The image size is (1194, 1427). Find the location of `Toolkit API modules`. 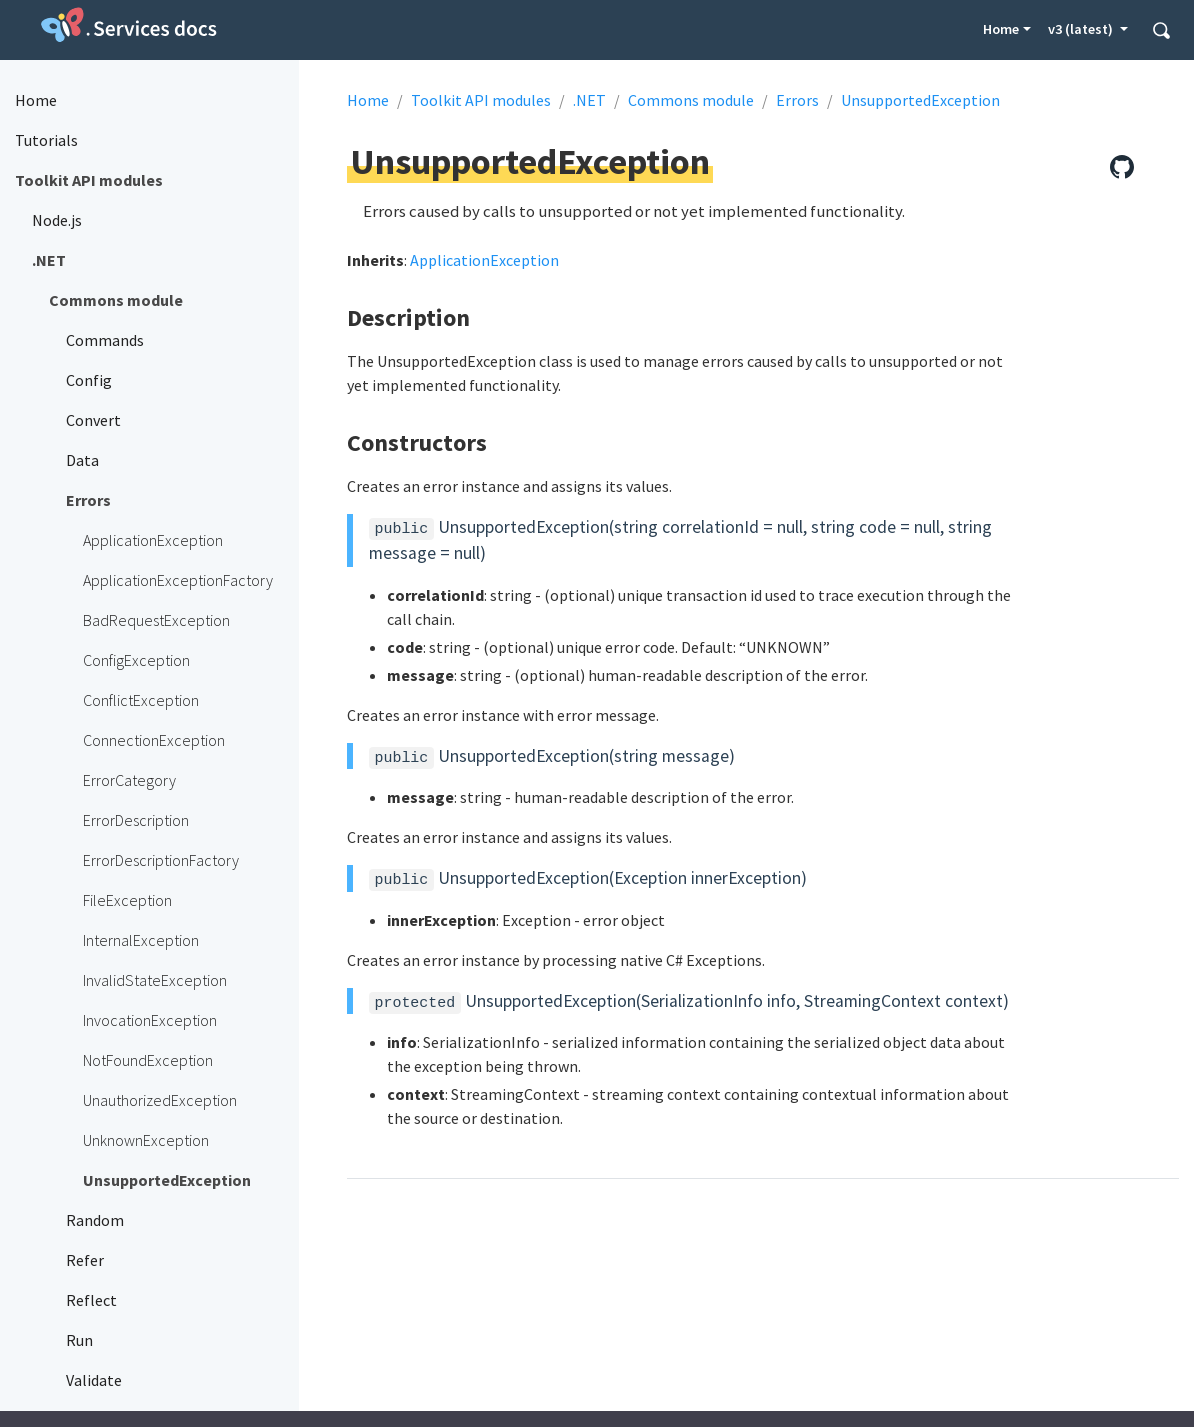

Toolkit API modules is located at coordinates (481, 100).